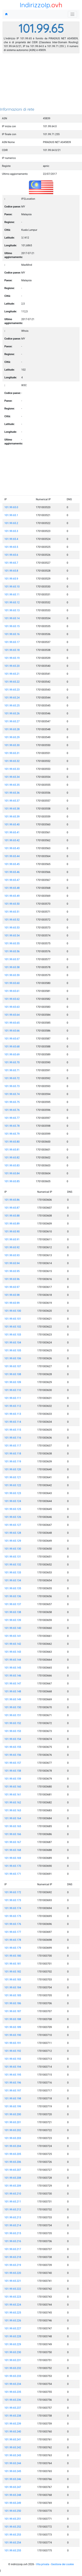 This screenshot has width=82, height=2576. What do you see at coordinates (12, 2495) in the screenshot?
I see `101.99.65.248` at bounding box center [12, 2495].